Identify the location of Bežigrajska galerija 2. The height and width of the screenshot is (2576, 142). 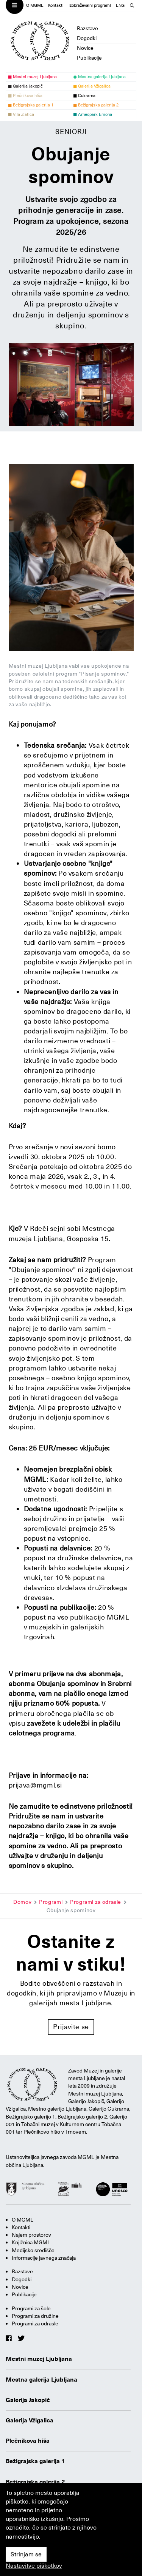
(35, 2482).